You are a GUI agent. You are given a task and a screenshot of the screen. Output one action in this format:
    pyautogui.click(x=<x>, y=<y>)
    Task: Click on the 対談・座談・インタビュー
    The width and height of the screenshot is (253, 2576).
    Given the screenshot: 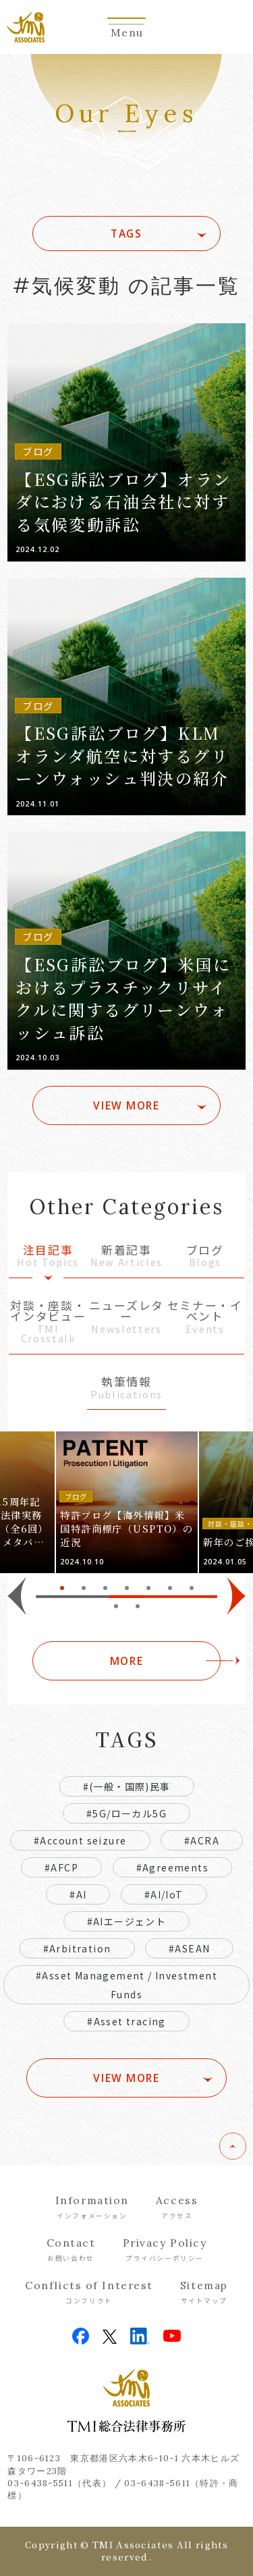 What is the action you would take?
    pyautogui.click(x=48, y=1323)
    